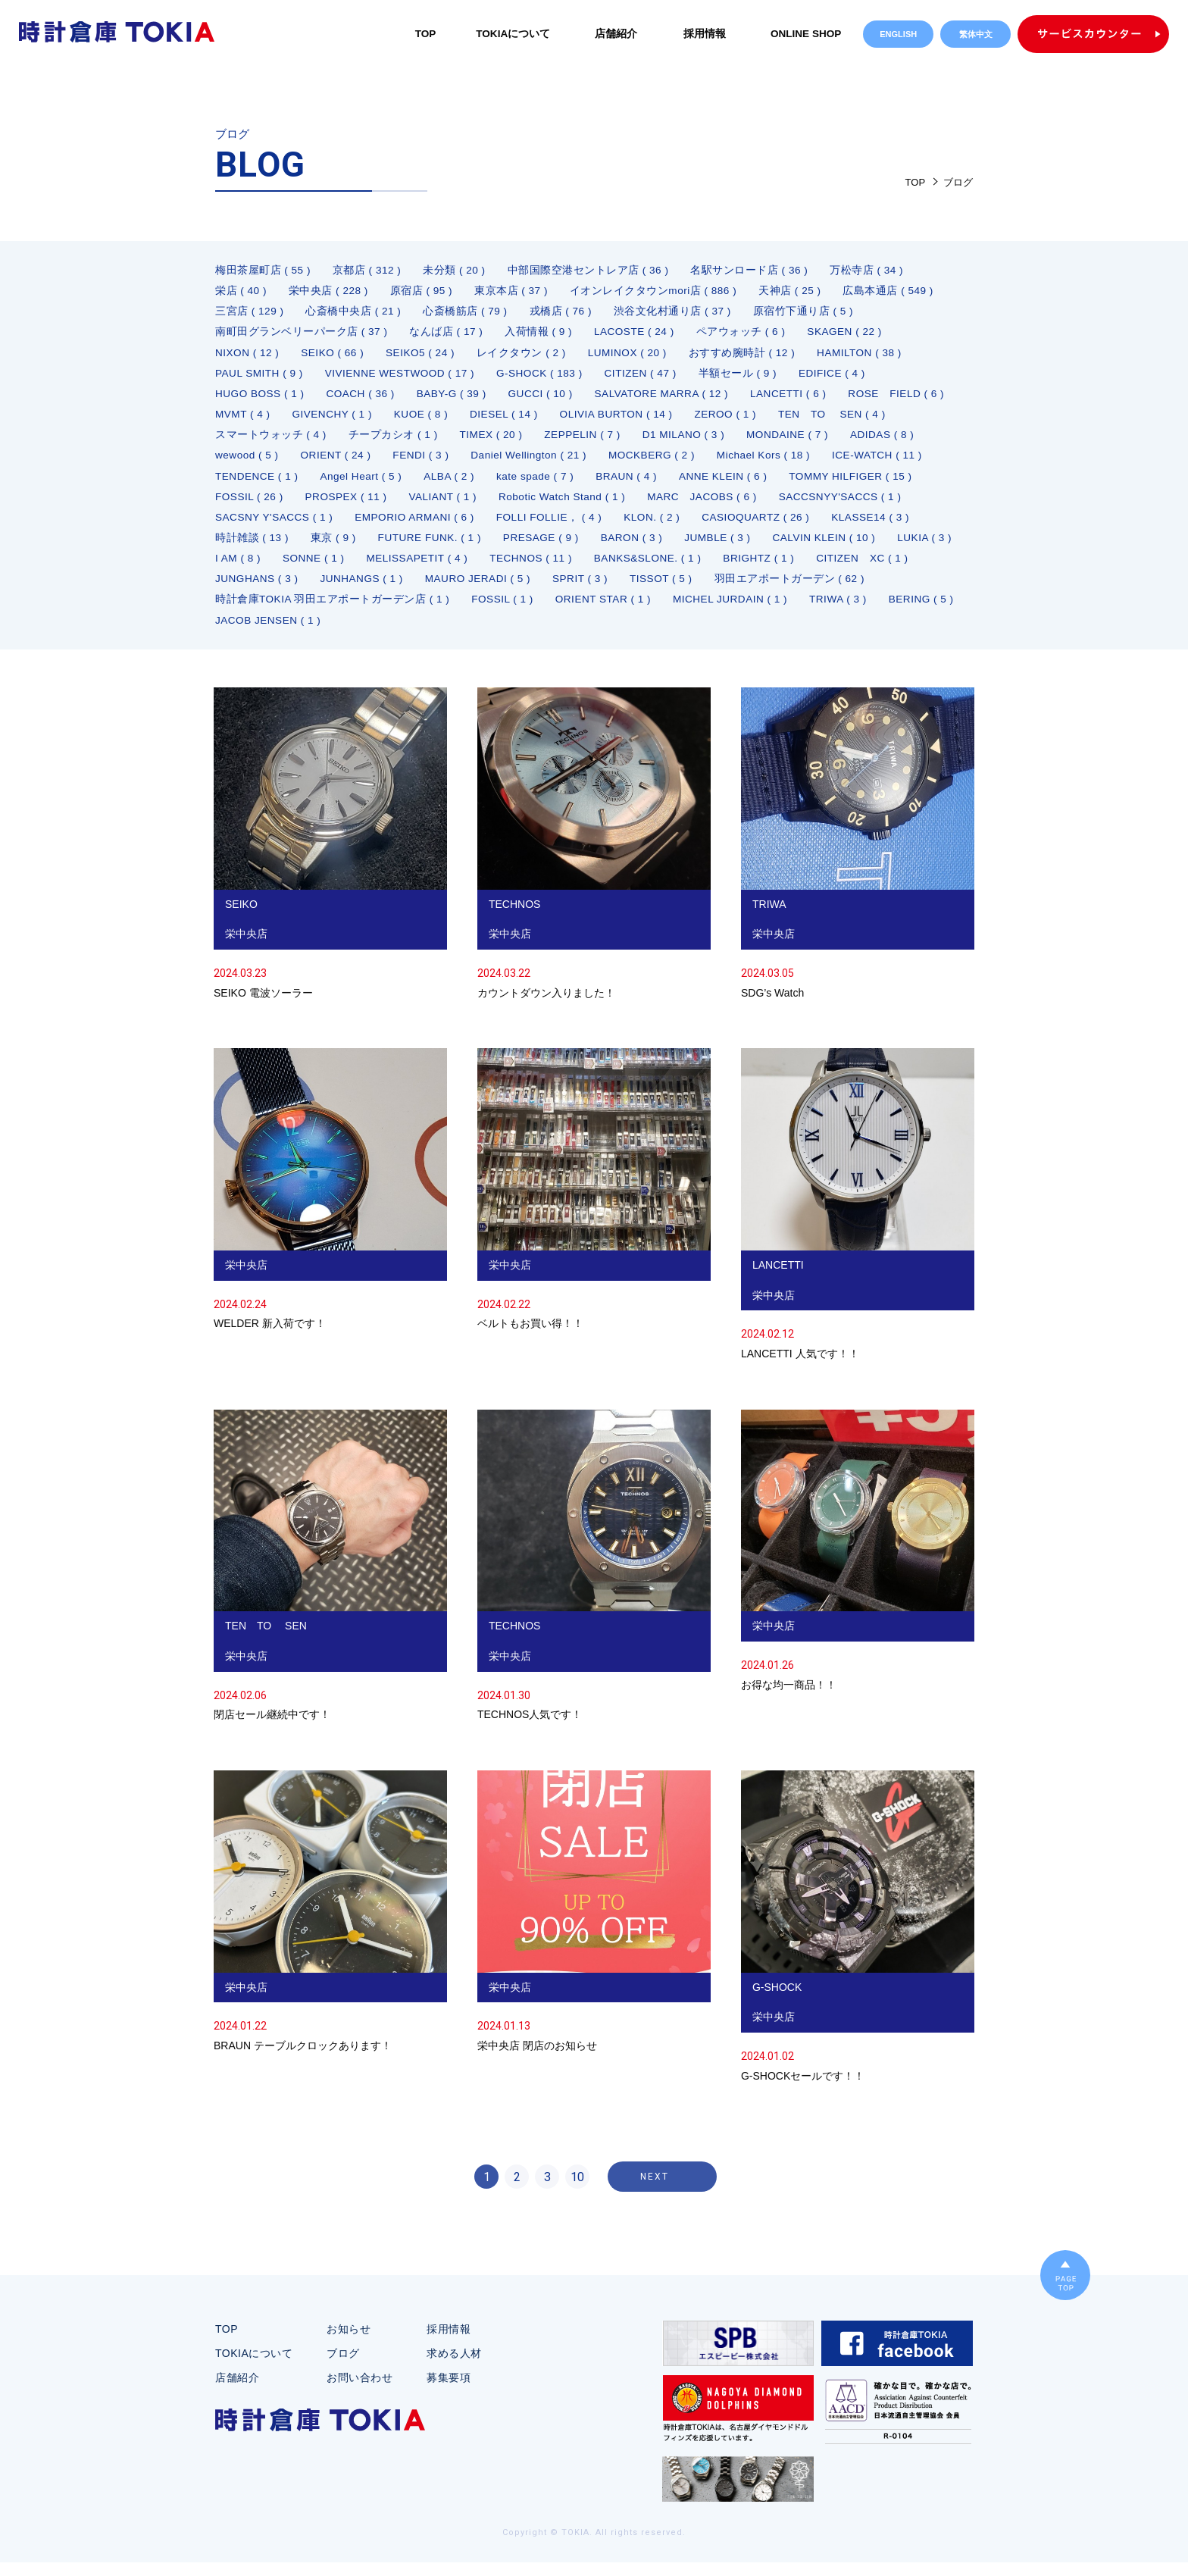 The width and height of the screenshot is (1188, 2576). Describe the element at coordinates (391, 504) in the screenshot. I see `TOMMY HILFIGER ( 15 )` at that location.